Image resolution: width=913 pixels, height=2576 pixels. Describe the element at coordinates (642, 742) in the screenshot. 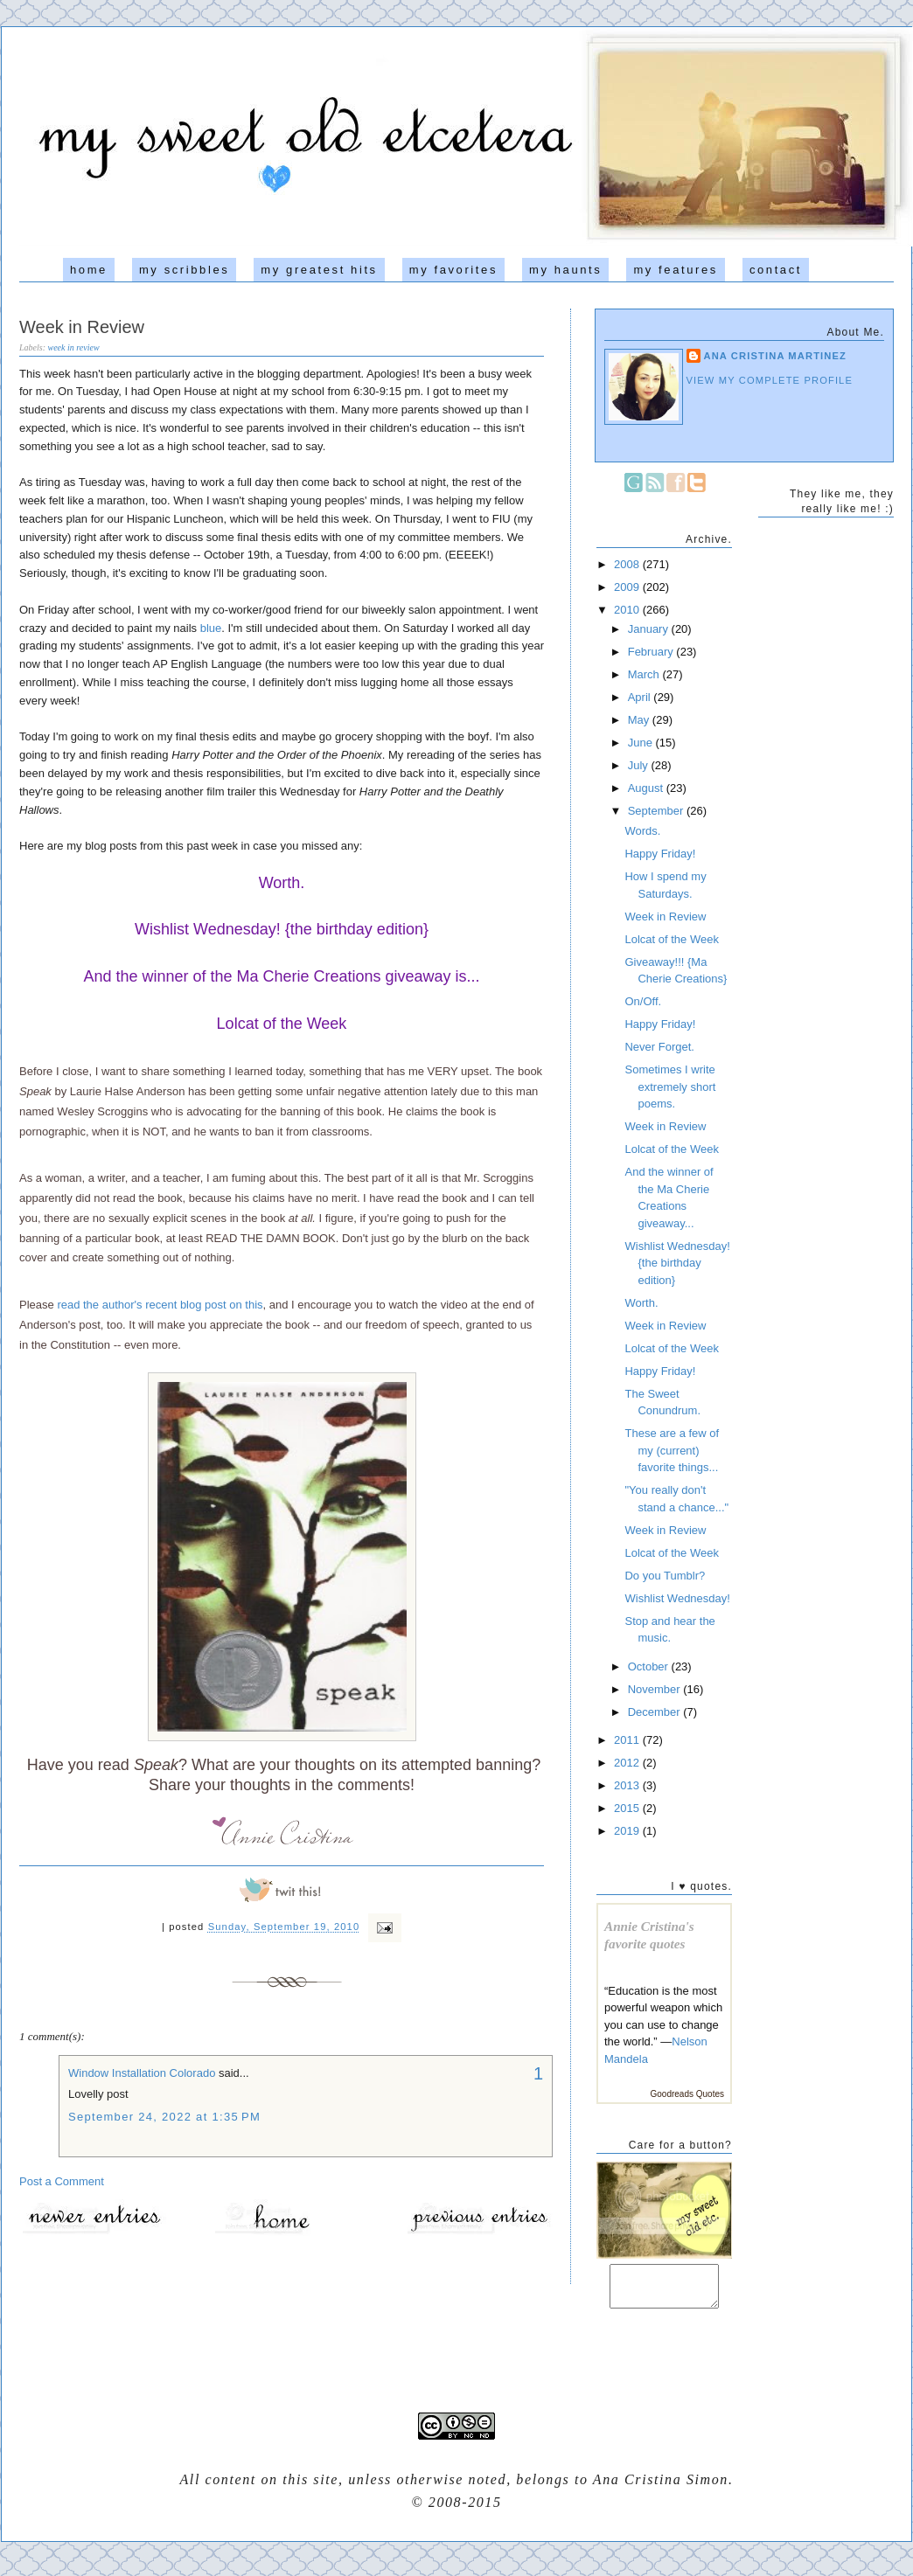

I see `June` at that location.